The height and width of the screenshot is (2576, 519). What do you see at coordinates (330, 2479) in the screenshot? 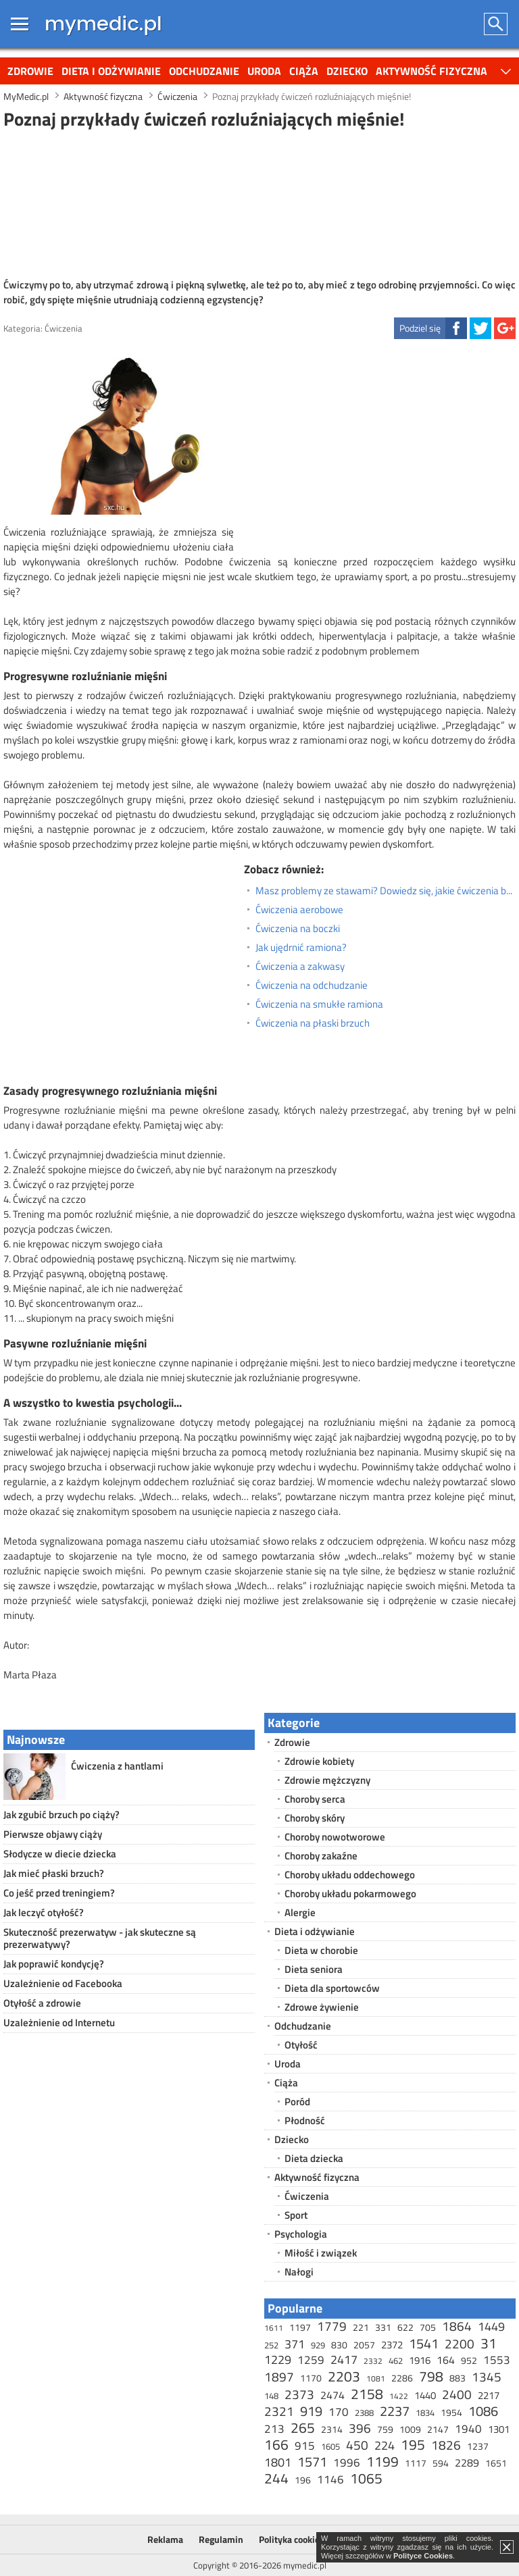
I see `1146` at bounding box center [330, 2479].